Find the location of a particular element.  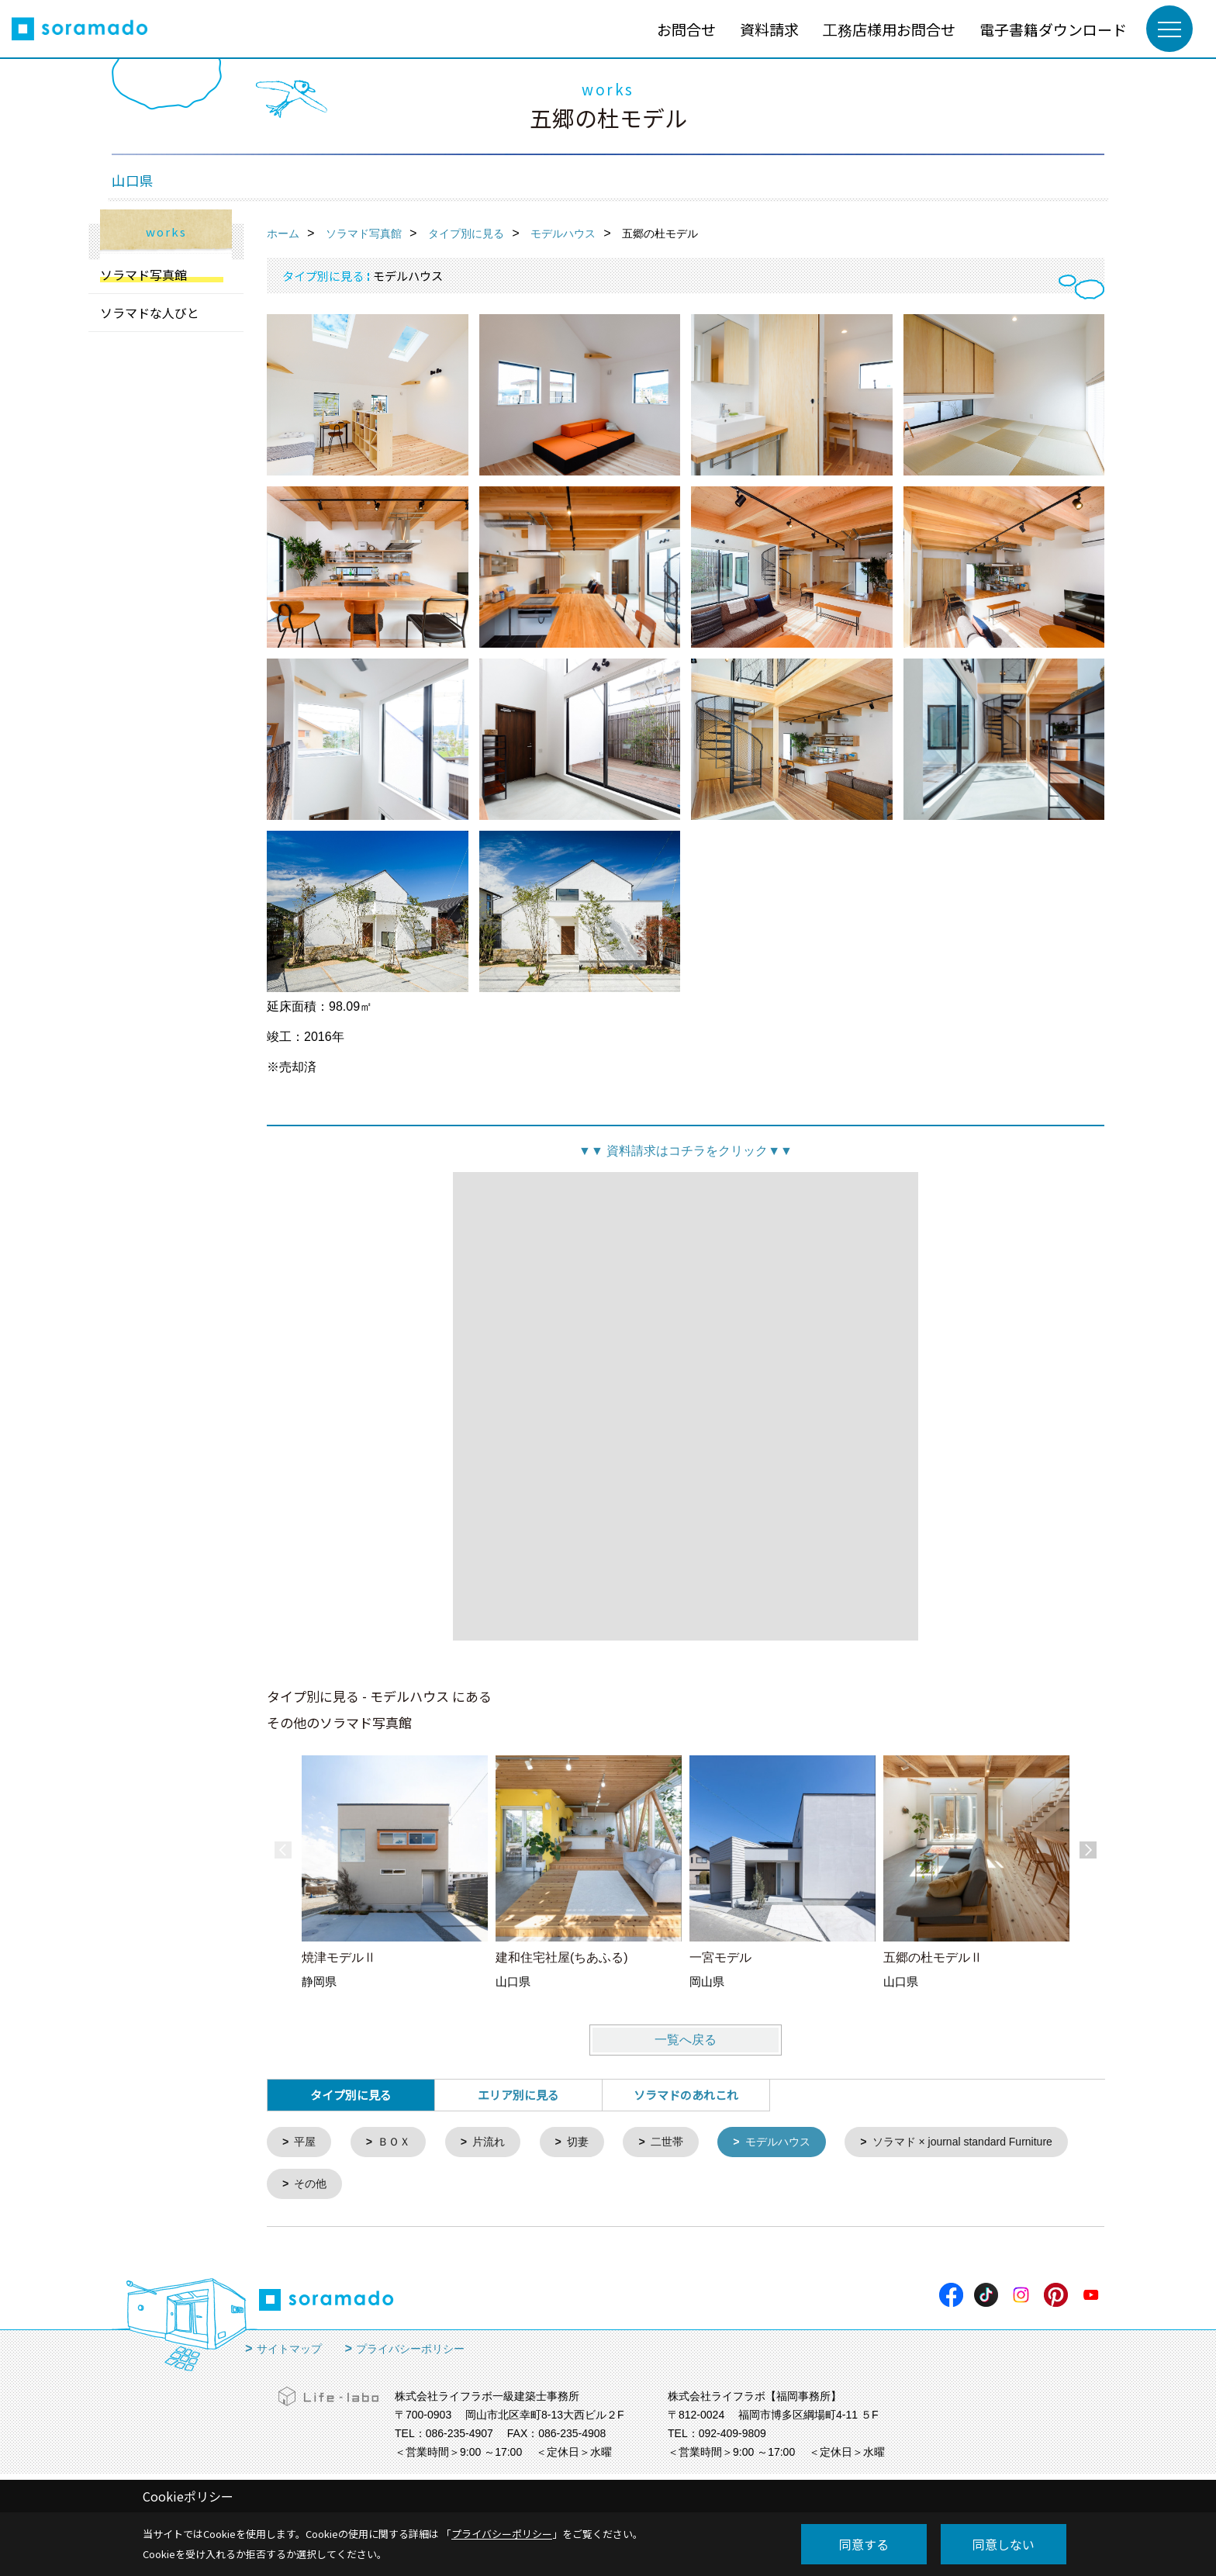

電子書籍ダウンロード is located at coordinates (1053, 29).